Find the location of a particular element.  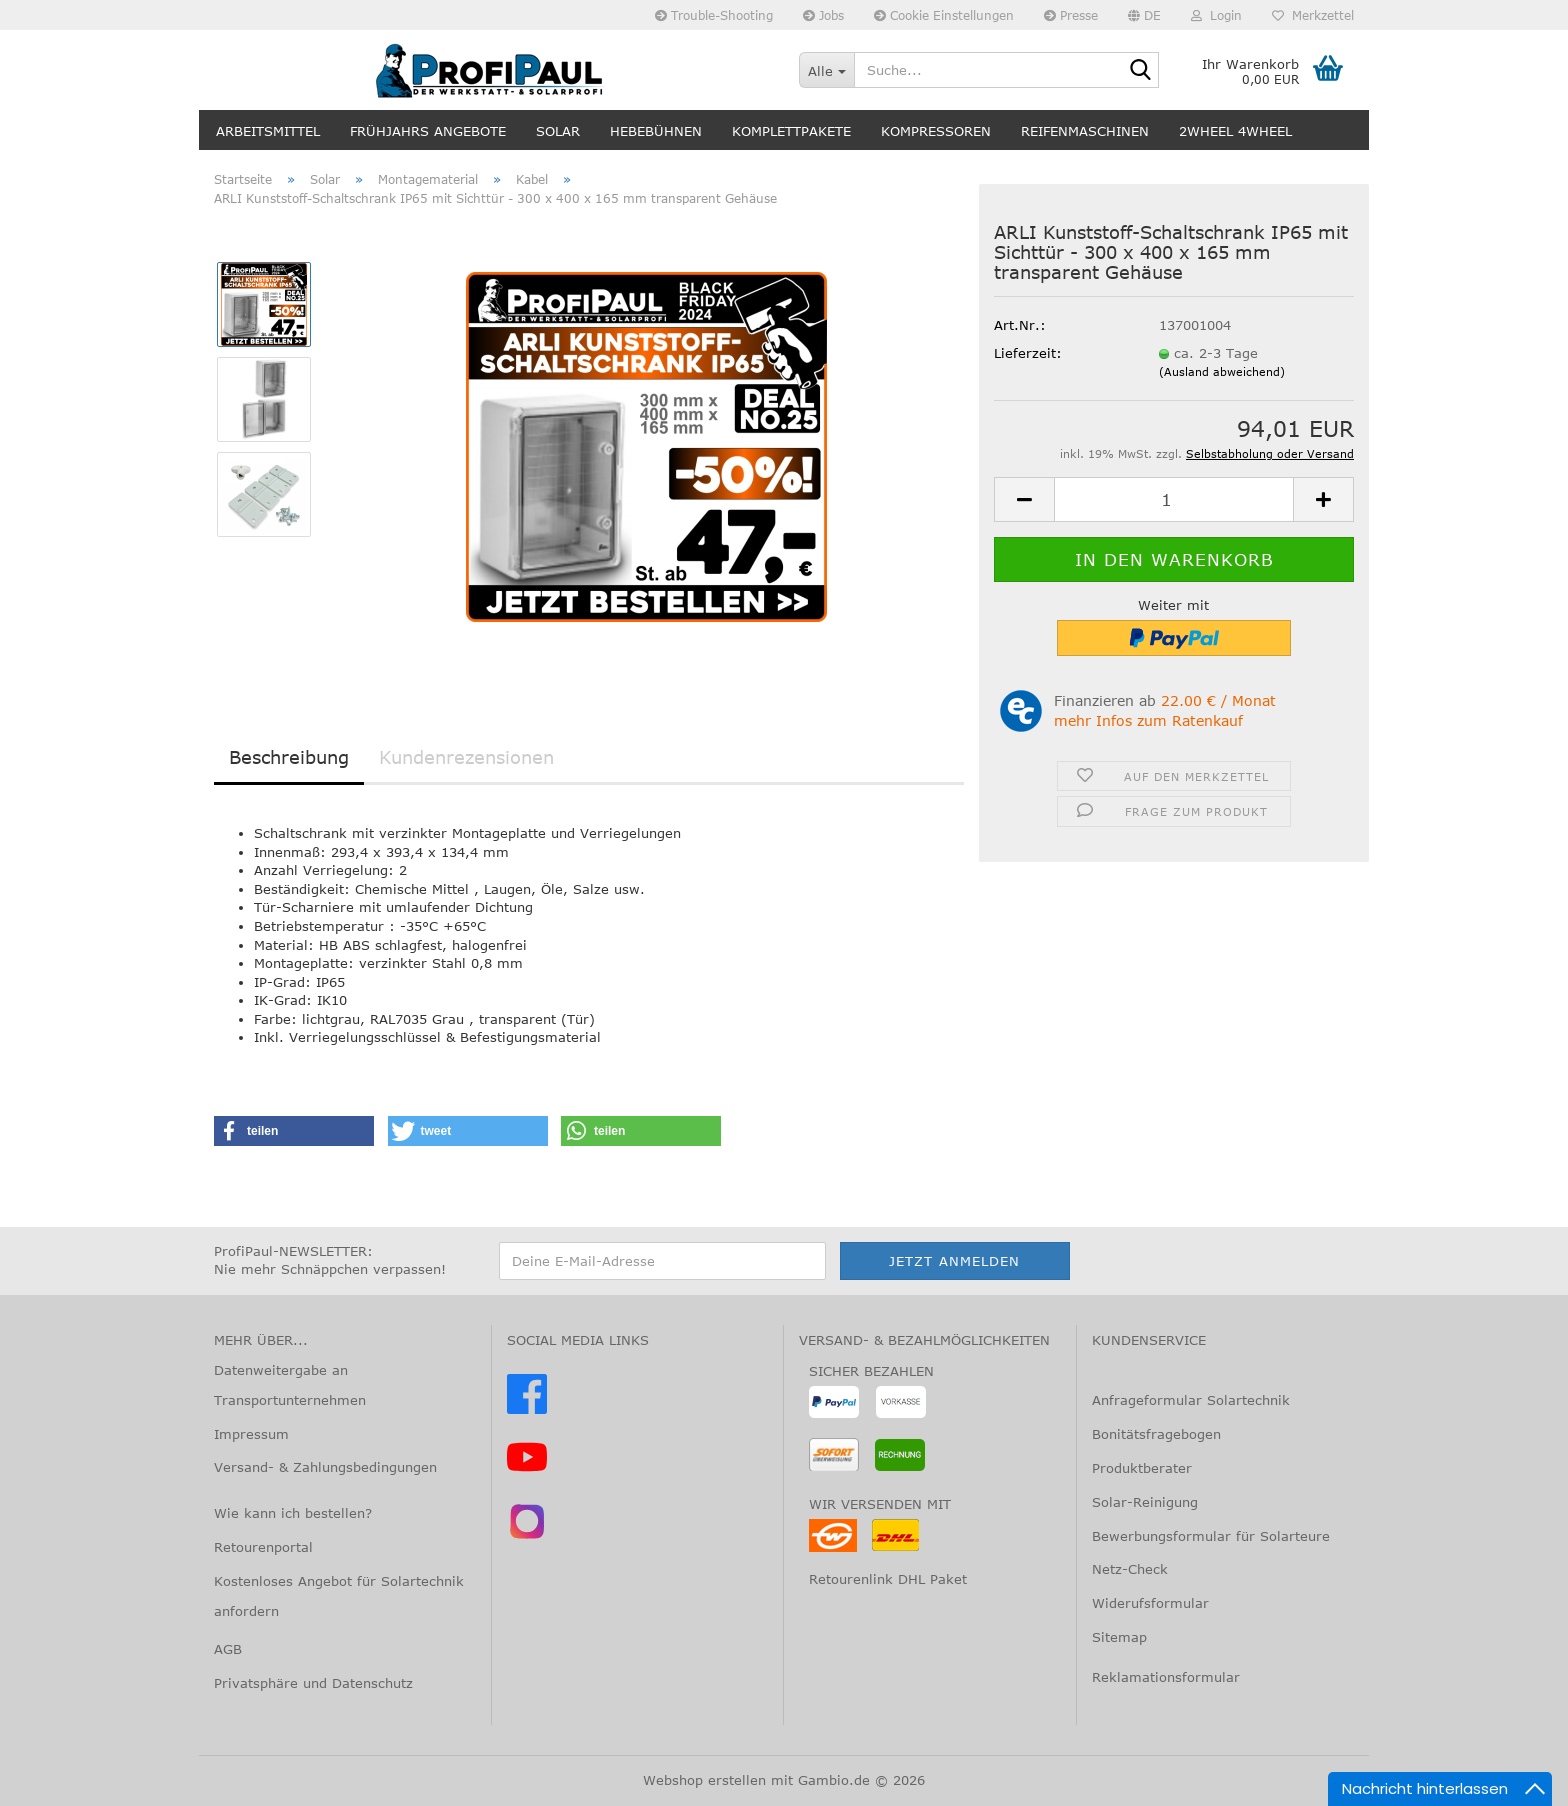

[Instagram – @profipaul] is located at coordinates (527, 1536).